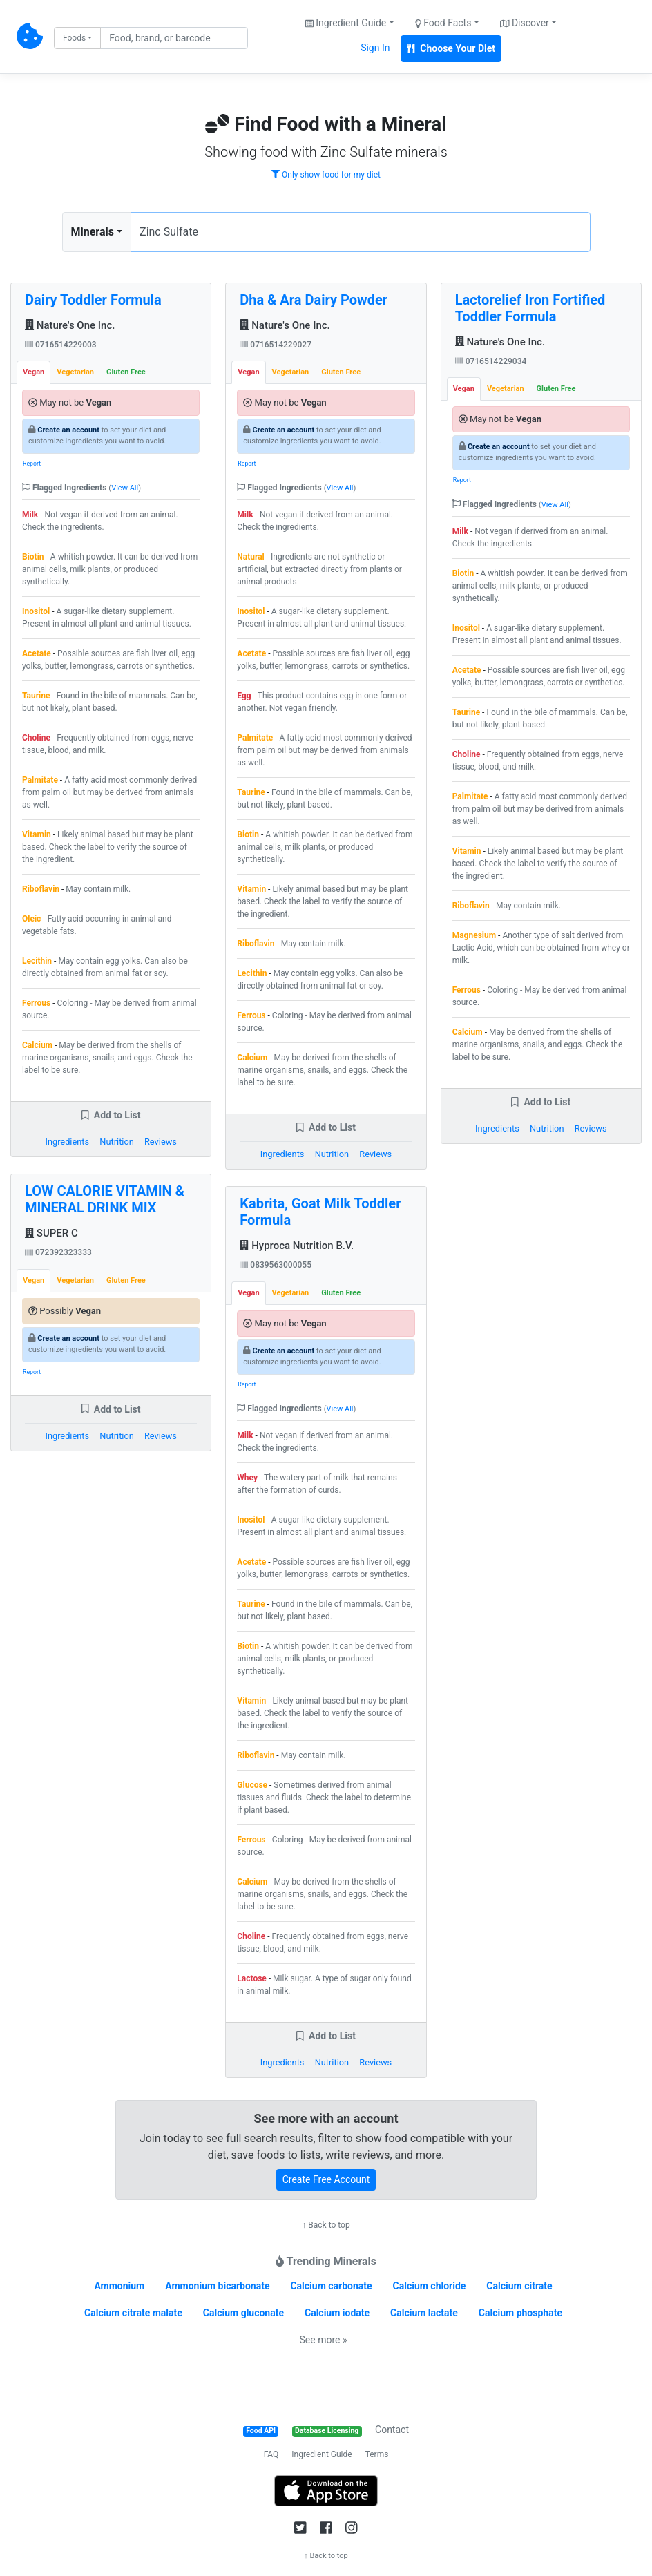 This screenshot has width=652, height=2576. Describe the element at coordinates (93, 300) in the screenshot. I see `Dairy Toddler Formula` at that location.